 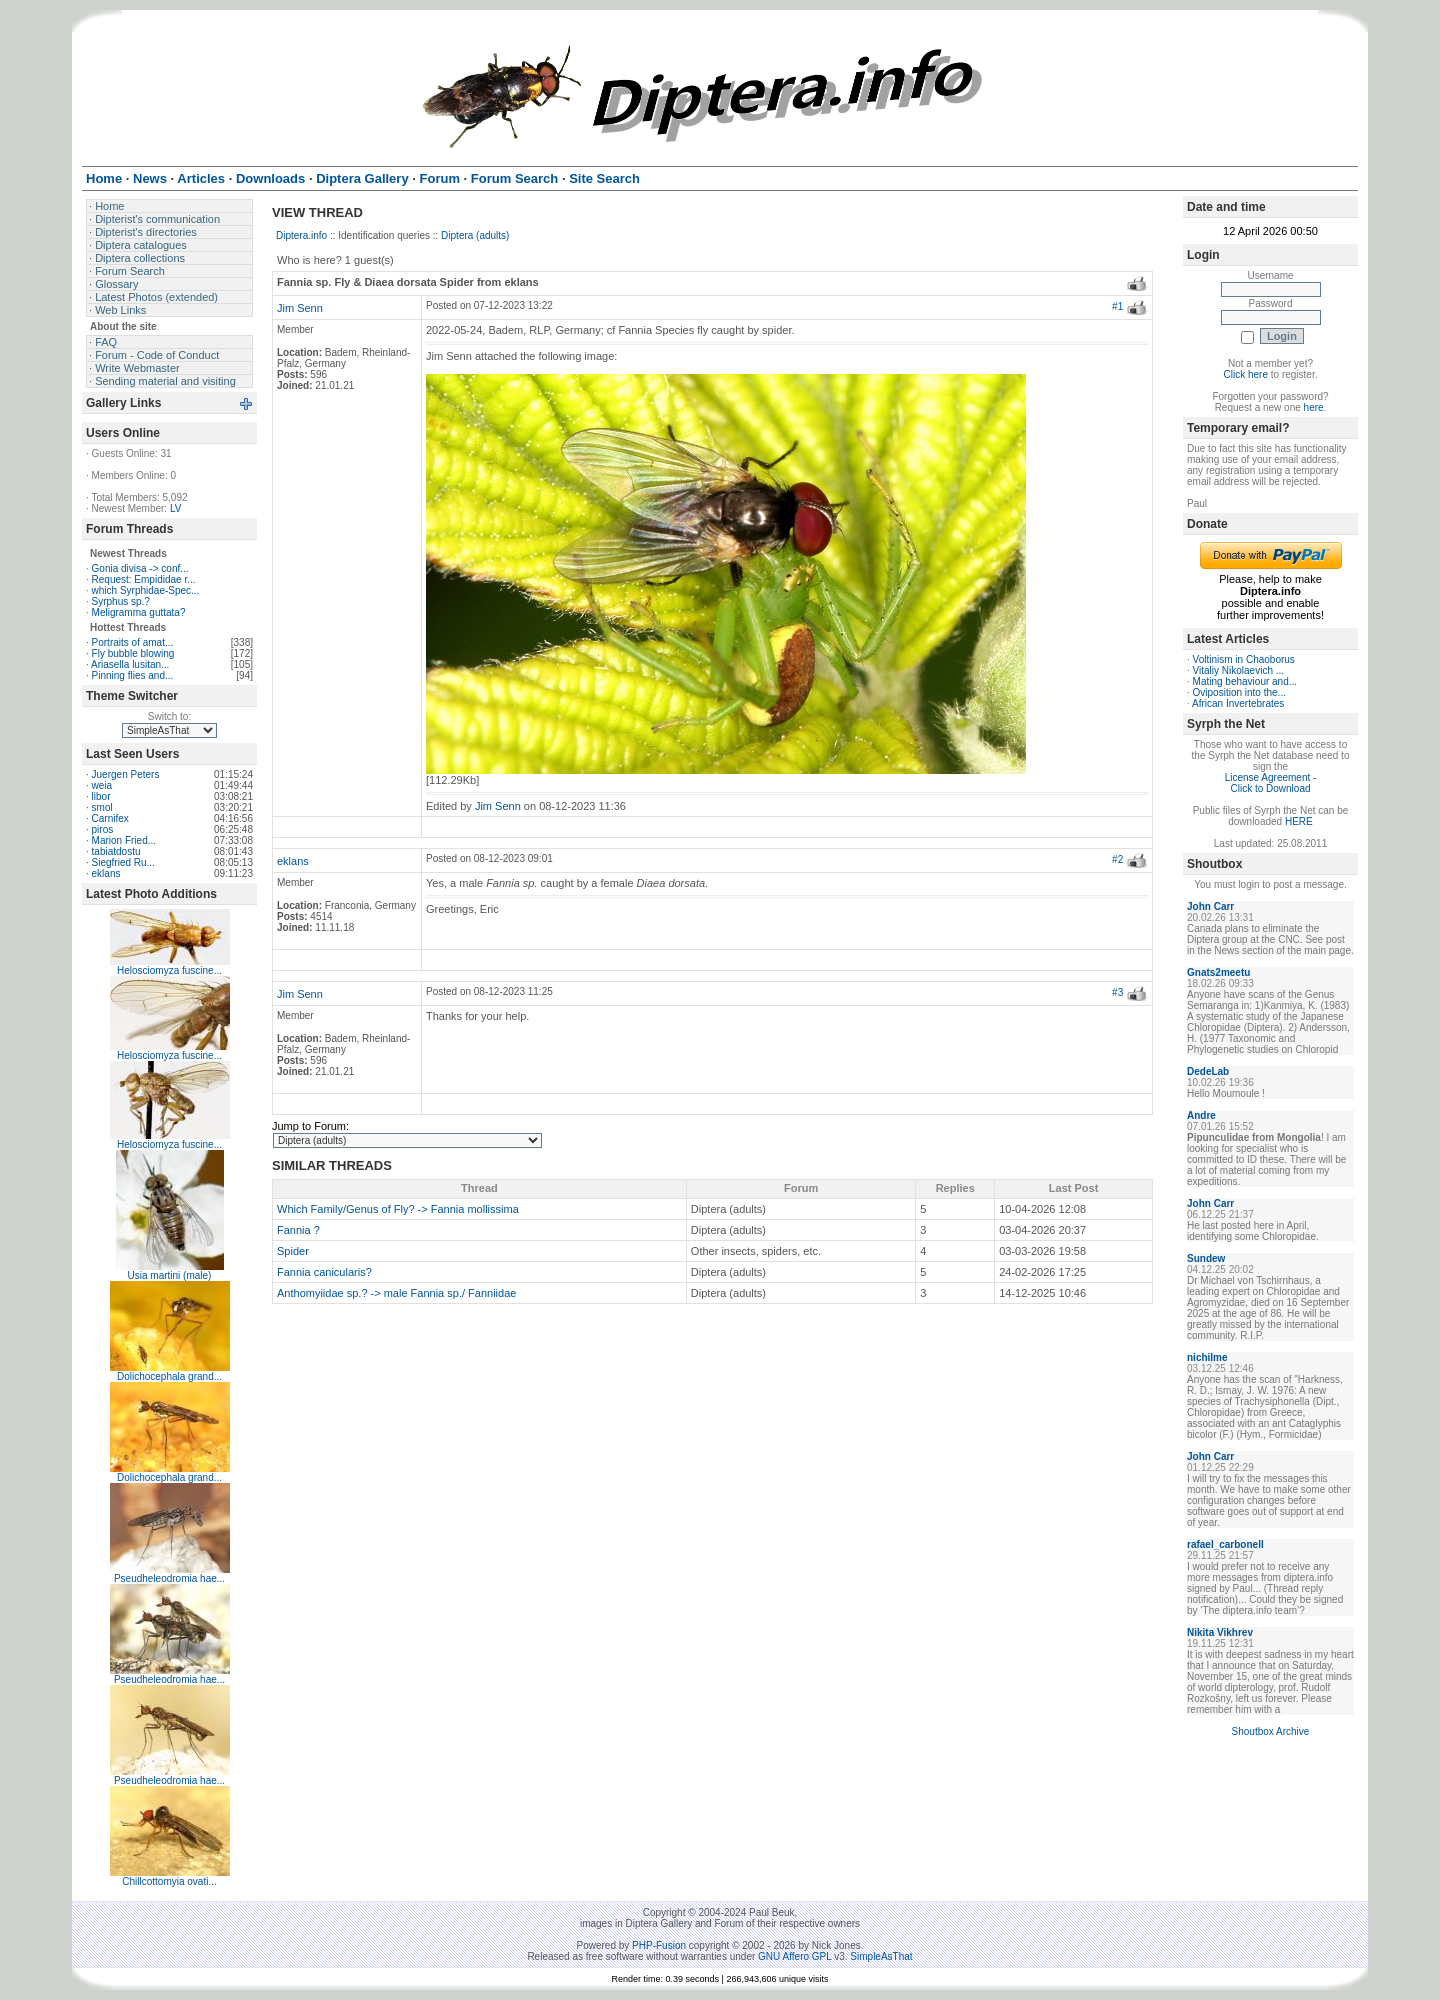 What do you see at coordinates (170, 1275) in the screenshot?
I see `Usia martini (male)` at bounding box center [170, 1275].